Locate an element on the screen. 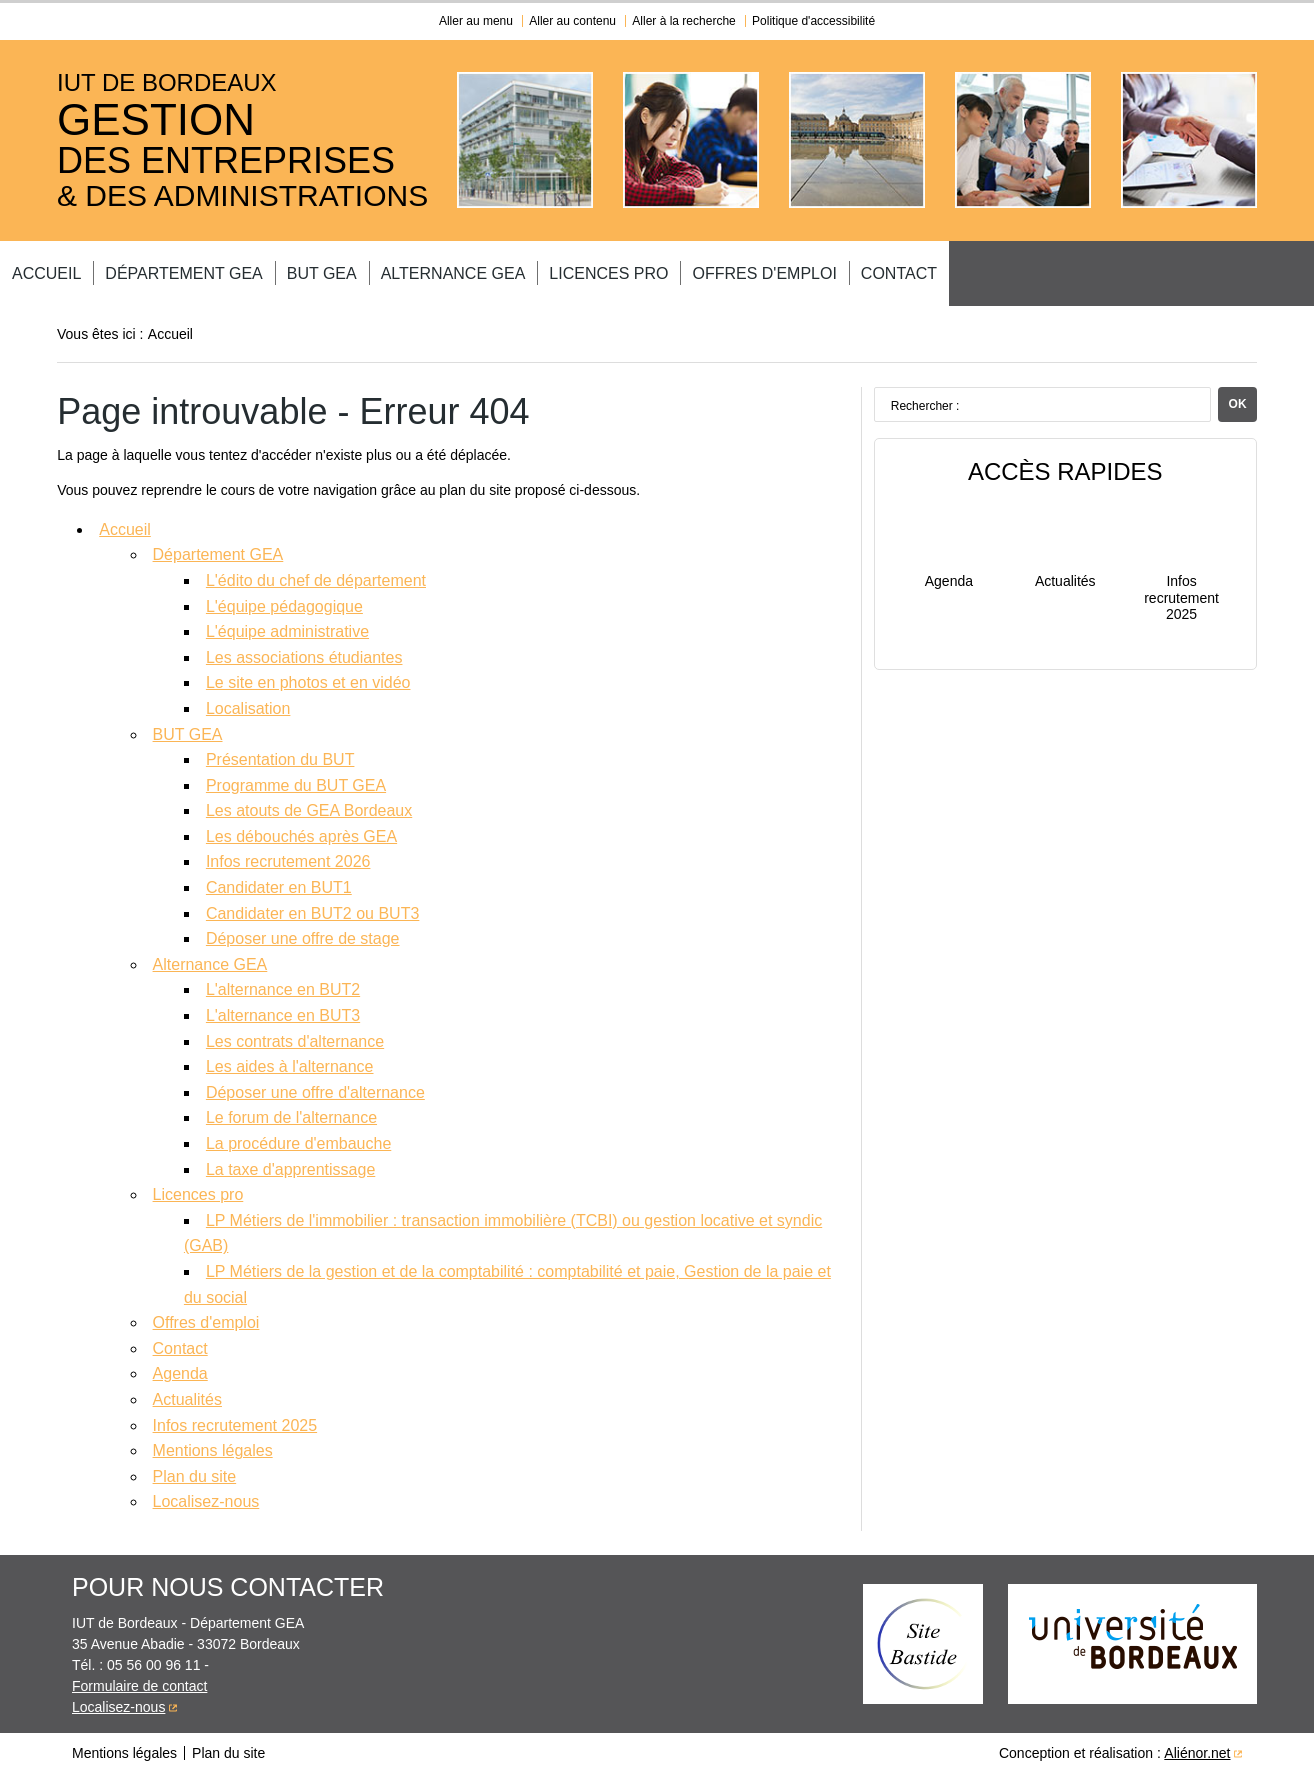 This screenshot has width=1314, height=1765. La procédure d'embauche is located at coordinates (298, 1135).